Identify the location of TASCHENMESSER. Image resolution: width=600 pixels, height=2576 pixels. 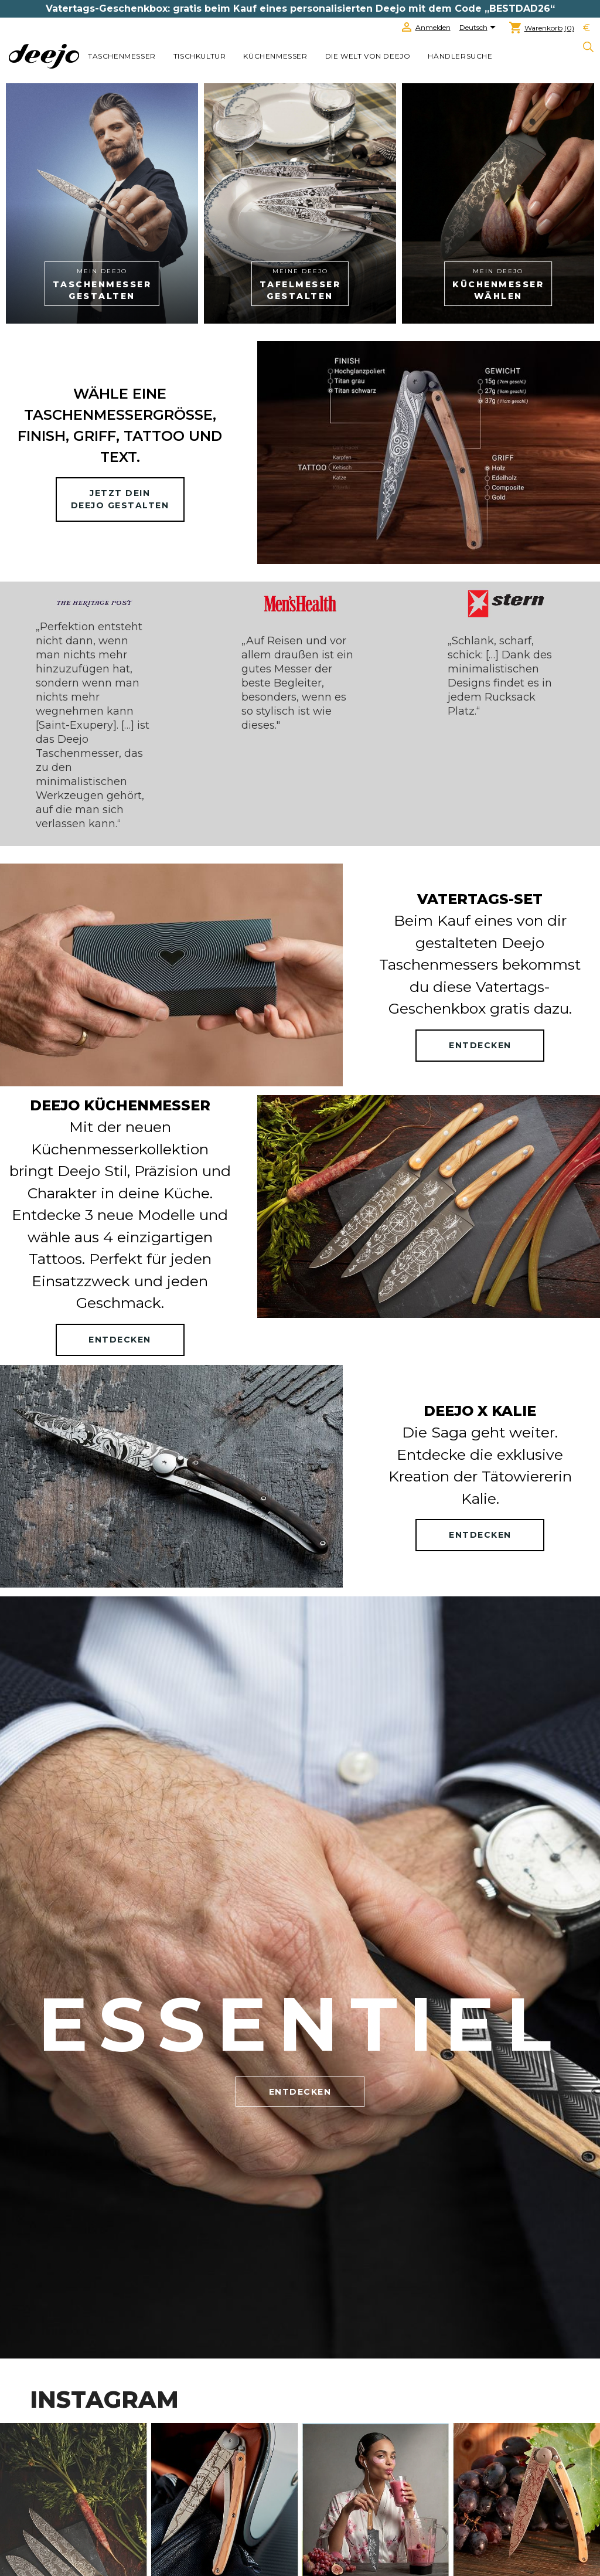
(122, 56).